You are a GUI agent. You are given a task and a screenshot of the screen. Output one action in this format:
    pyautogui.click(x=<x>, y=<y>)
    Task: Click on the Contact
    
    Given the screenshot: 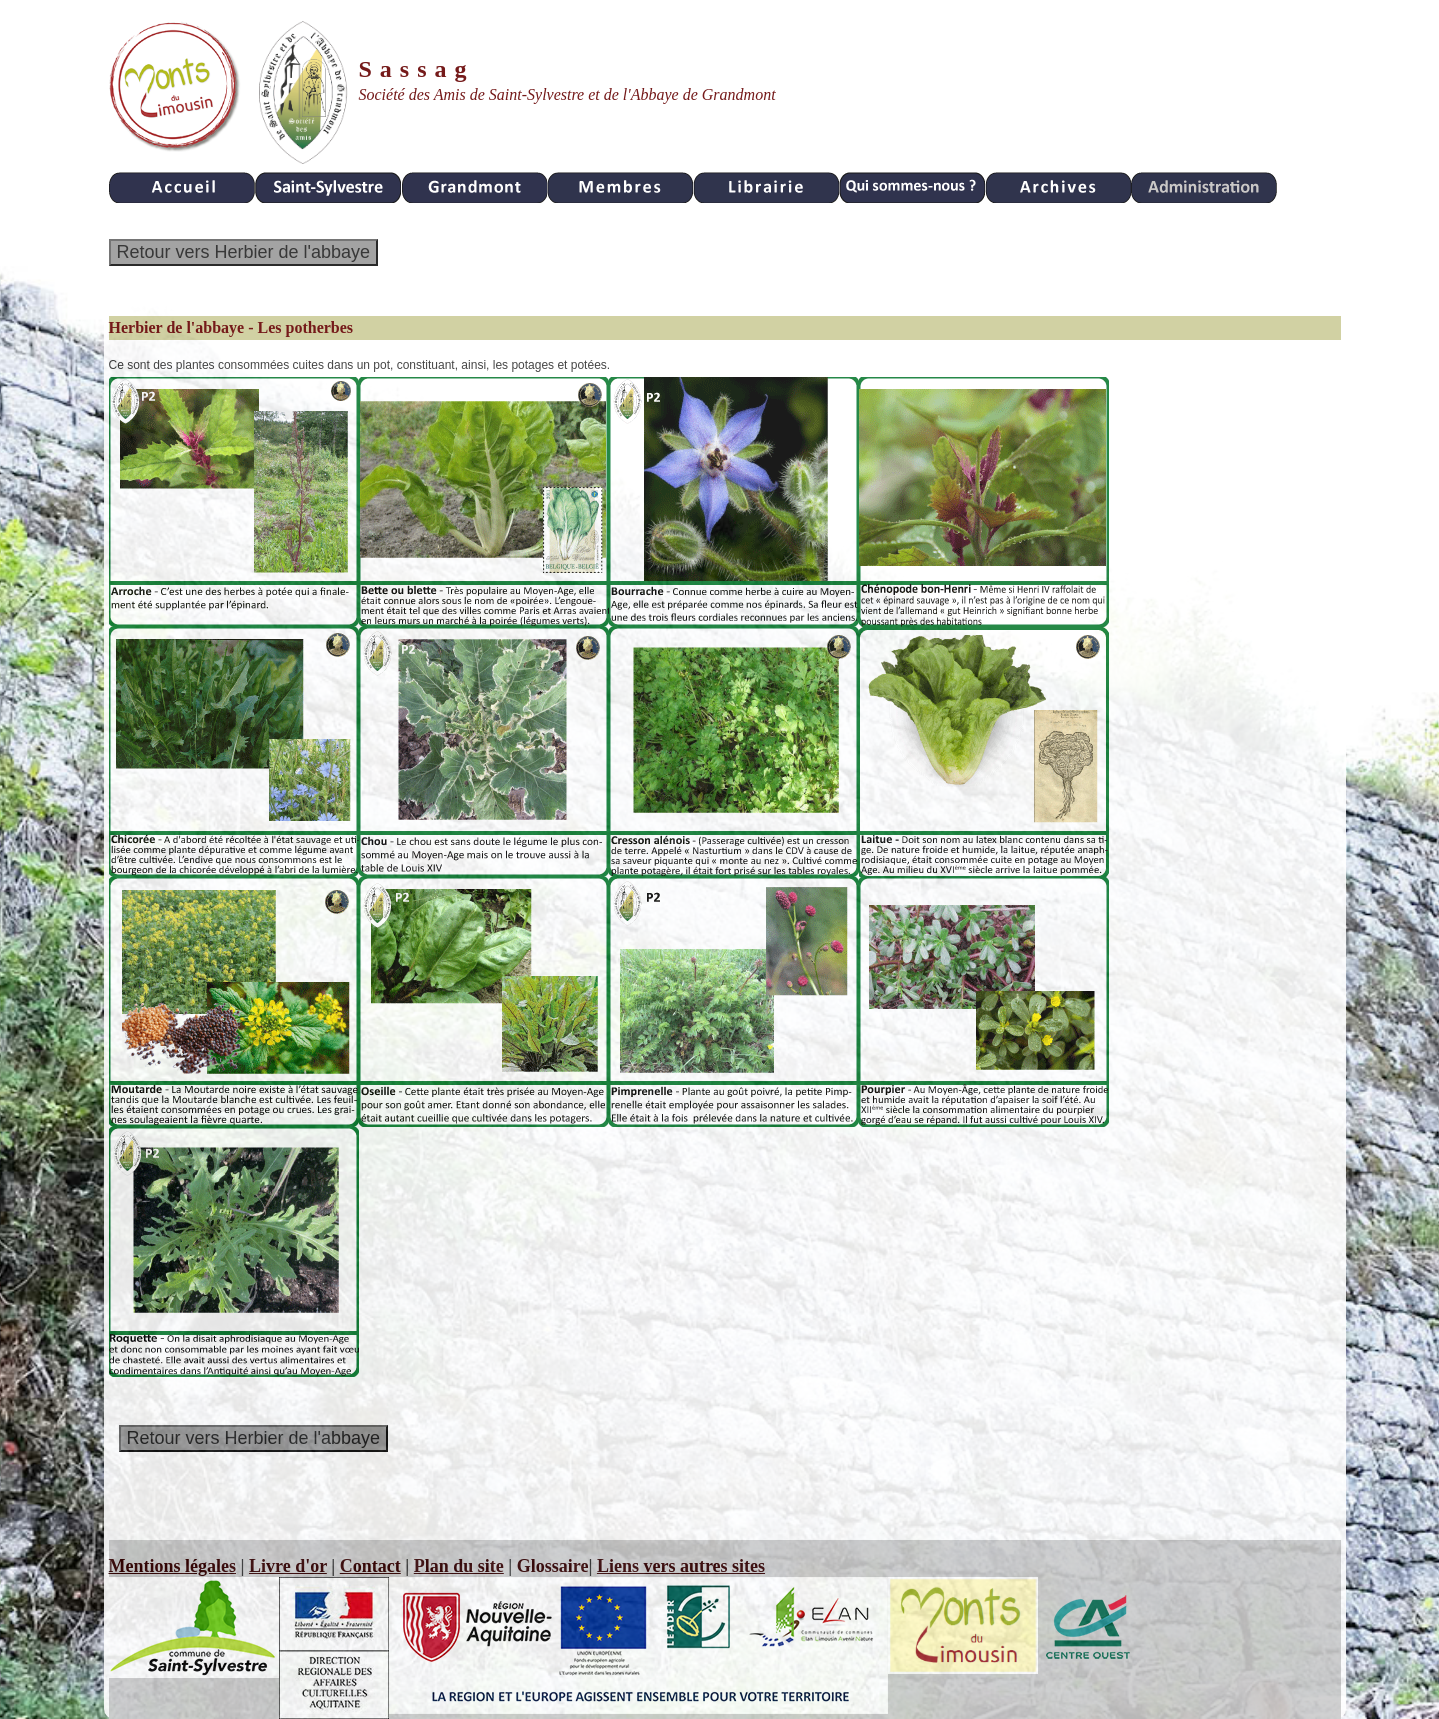 What is the action you would take?
    pyautogui.click(x=370, y=1566)
    